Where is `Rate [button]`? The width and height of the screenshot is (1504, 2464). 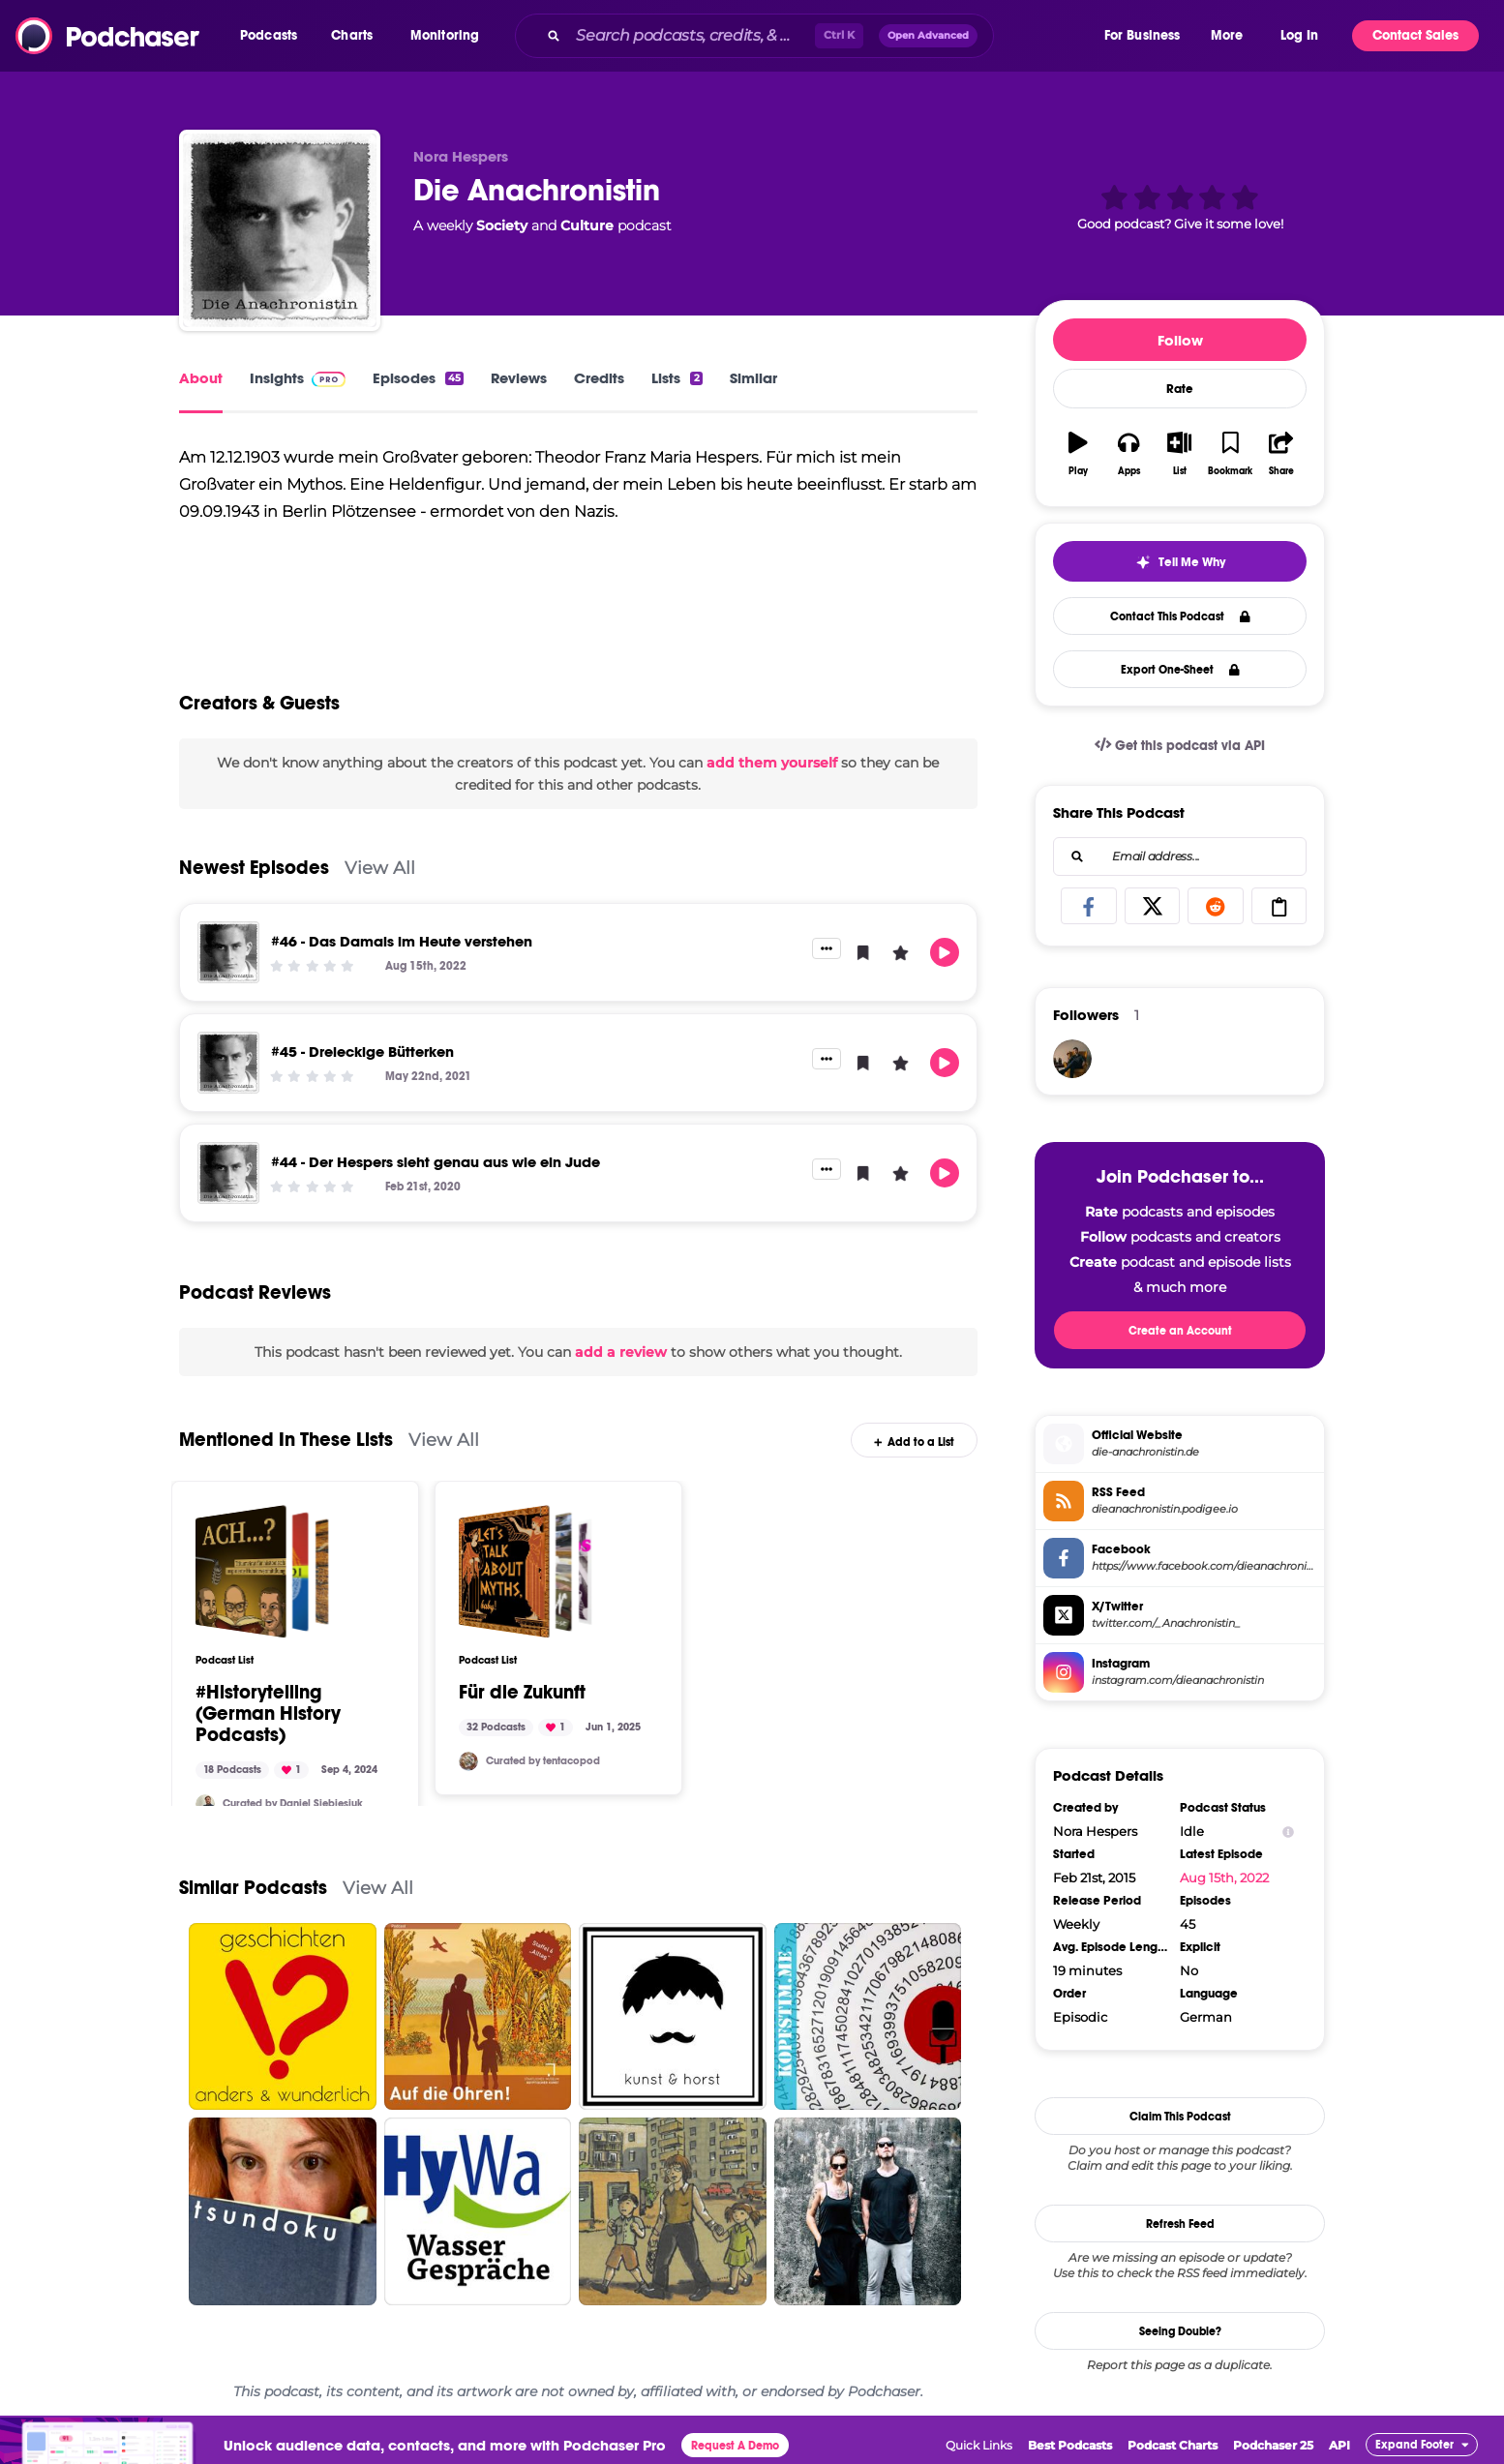
Rate [button] is located at coordinates (1179, 389).